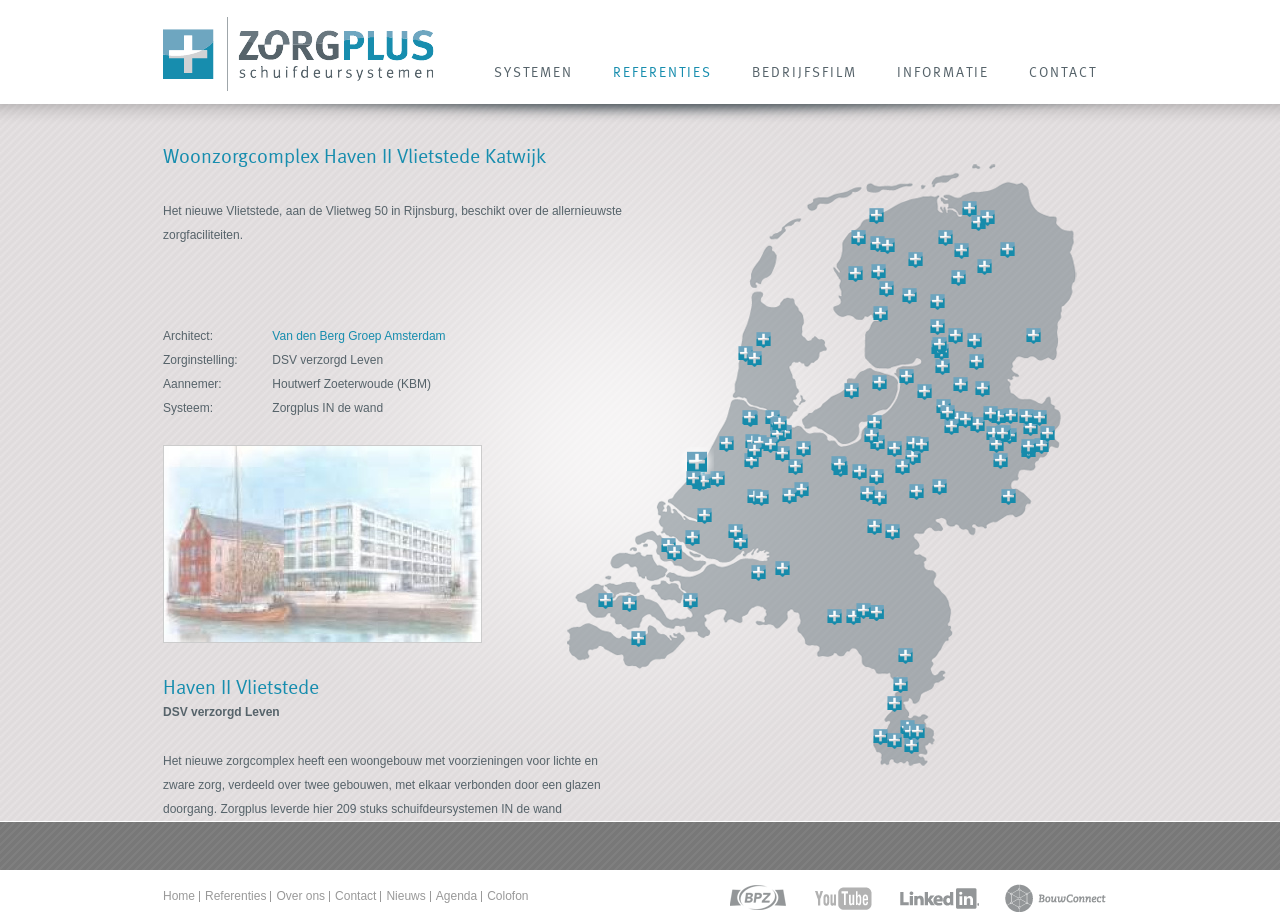 The height and width of the screenshot is (923, 1280). Describe the element at coordinates (1055, 898) in the screenshot. I see `bouwconnect` at that location.